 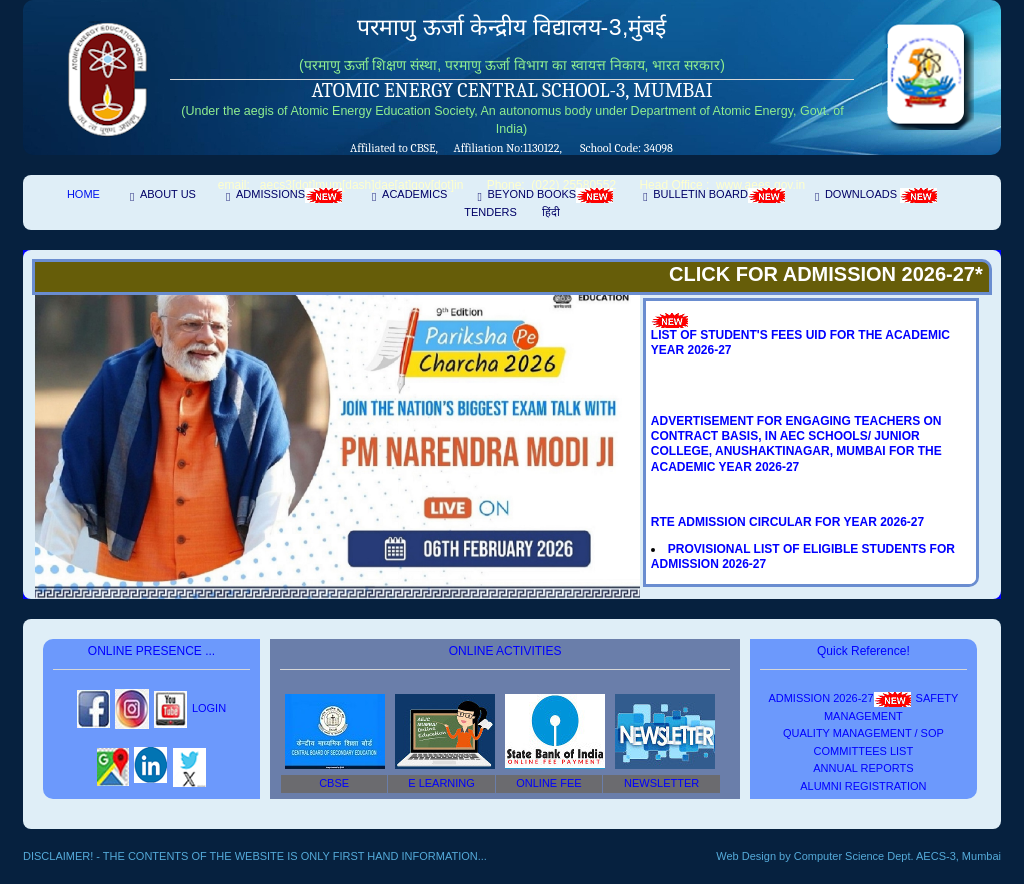 I want to click on E Learning, so click(x=441, y=783).